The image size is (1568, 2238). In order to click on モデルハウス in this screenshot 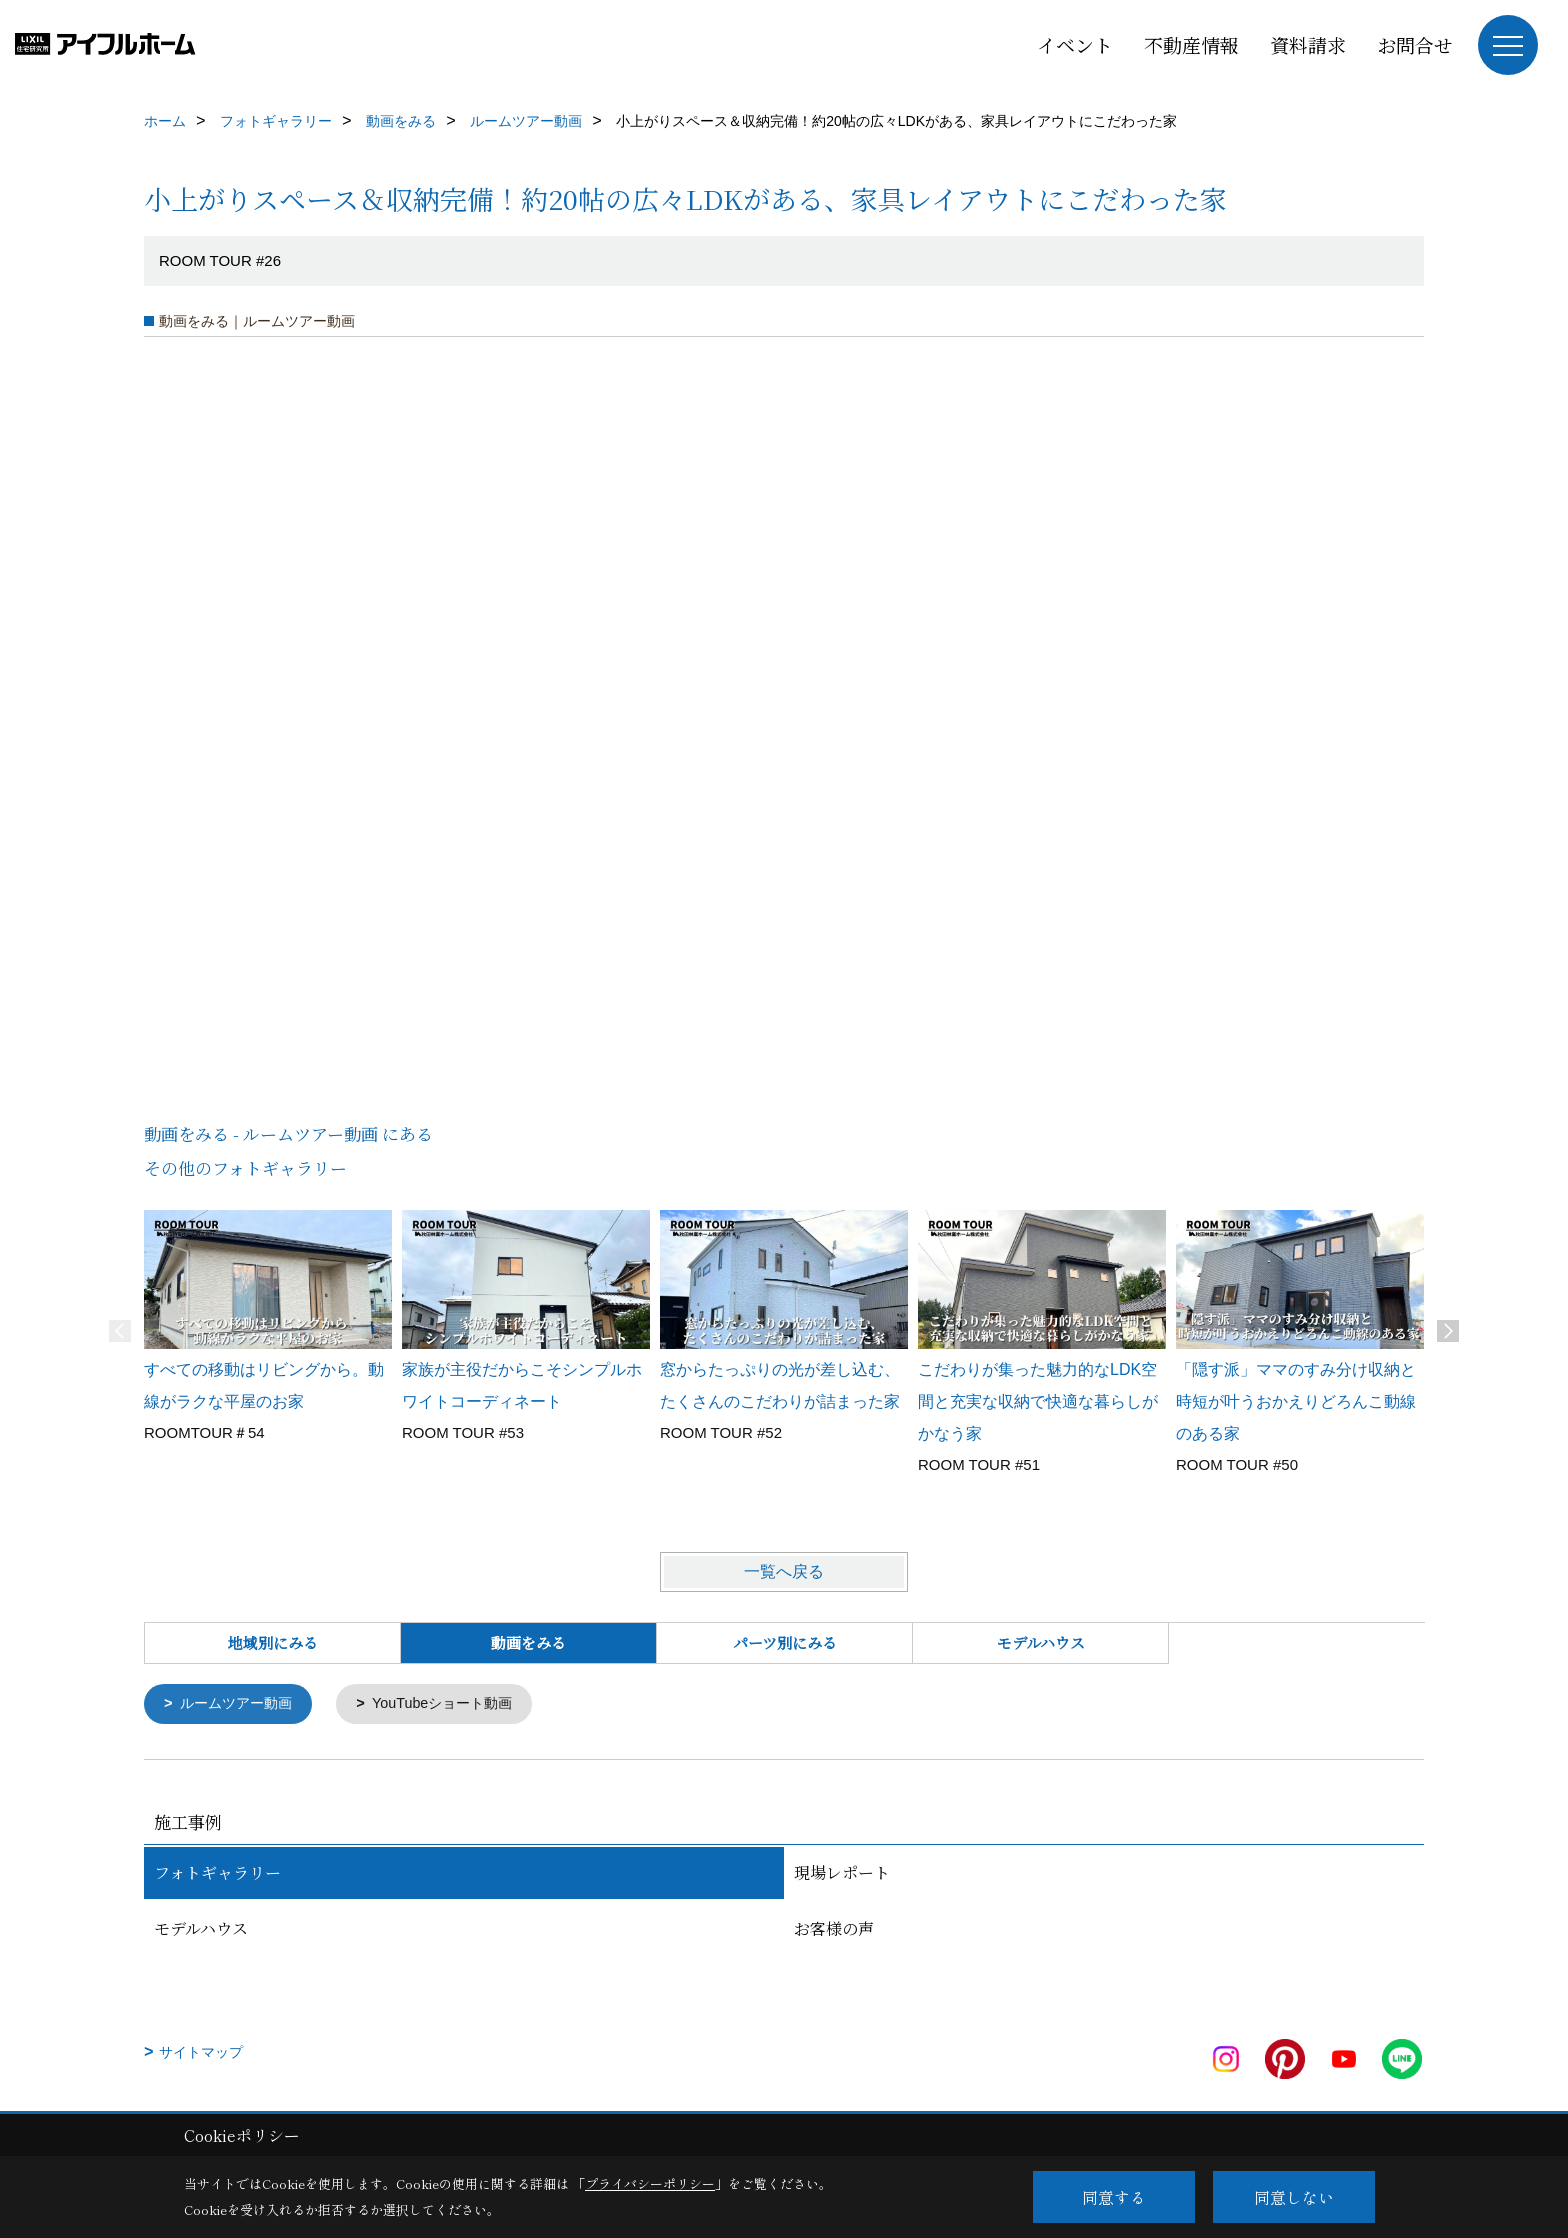, I will do `click(1041, 1642)`.